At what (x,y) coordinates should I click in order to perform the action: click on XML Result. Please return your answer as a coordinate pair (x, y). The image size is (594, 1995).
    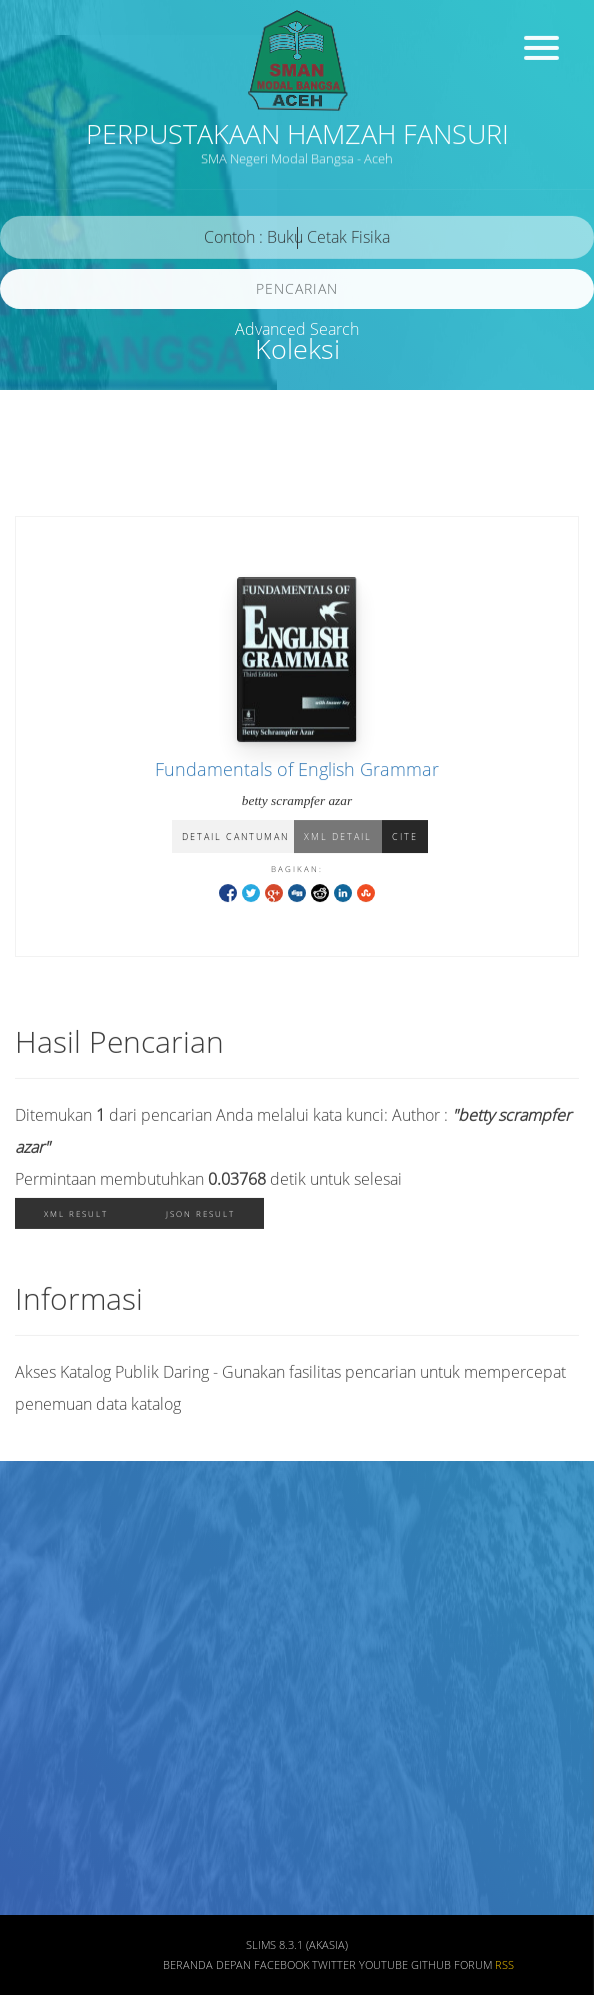
    Looking at the image, I should click on (76, 1217).